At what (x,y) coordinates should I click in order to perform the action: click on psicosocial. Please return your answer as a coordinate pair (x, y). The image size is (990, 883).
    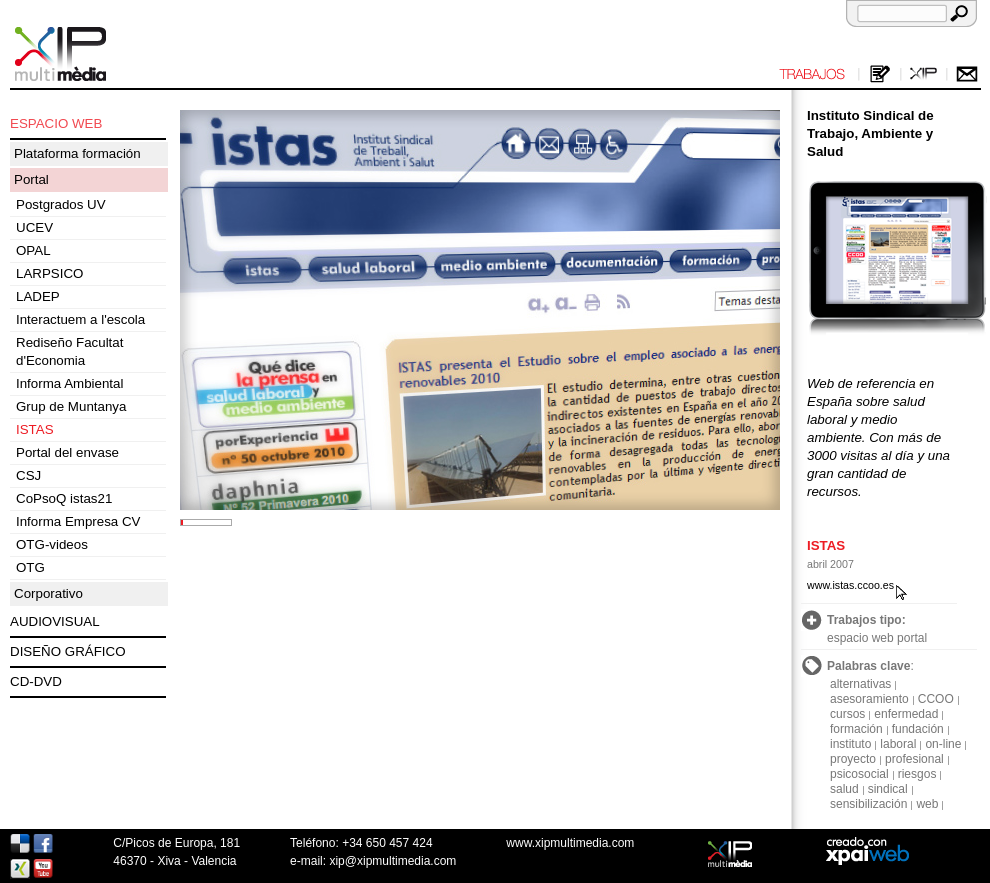
    Looking at the image, I should click on (859, 774).